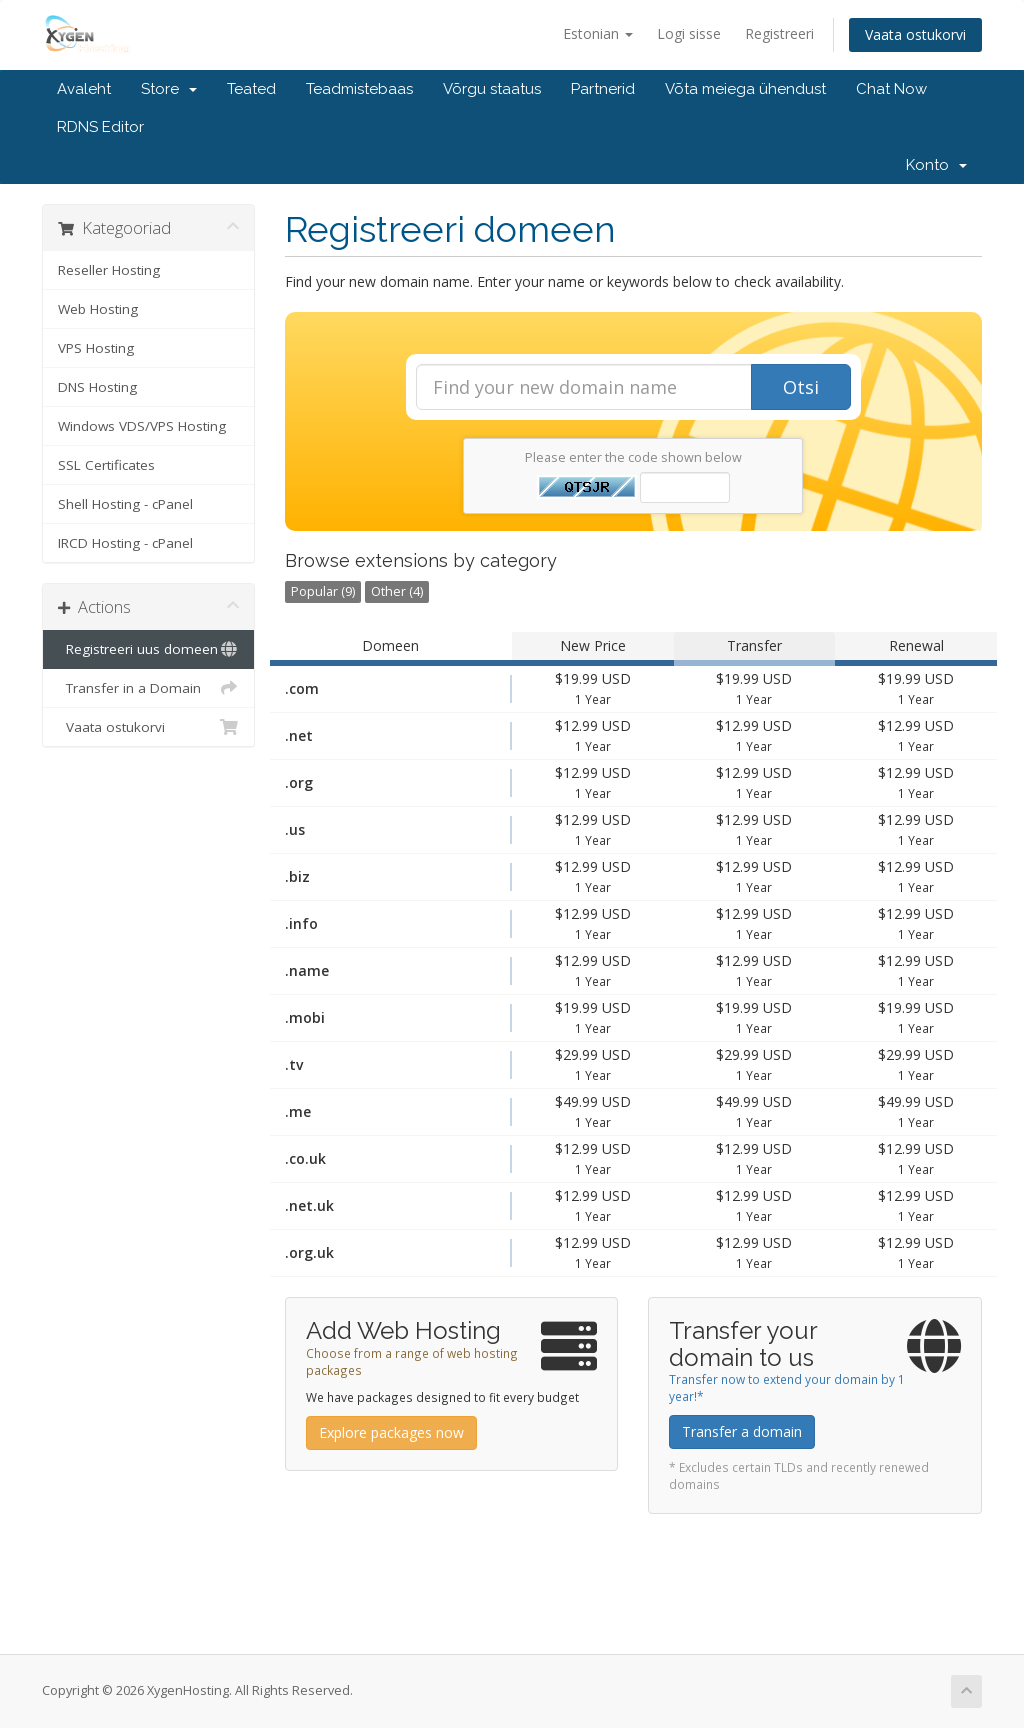 The width and height of the screenshot is (1024, 1728). I want to click on Windows VDS/VPS Hosting, so click(142, 426).